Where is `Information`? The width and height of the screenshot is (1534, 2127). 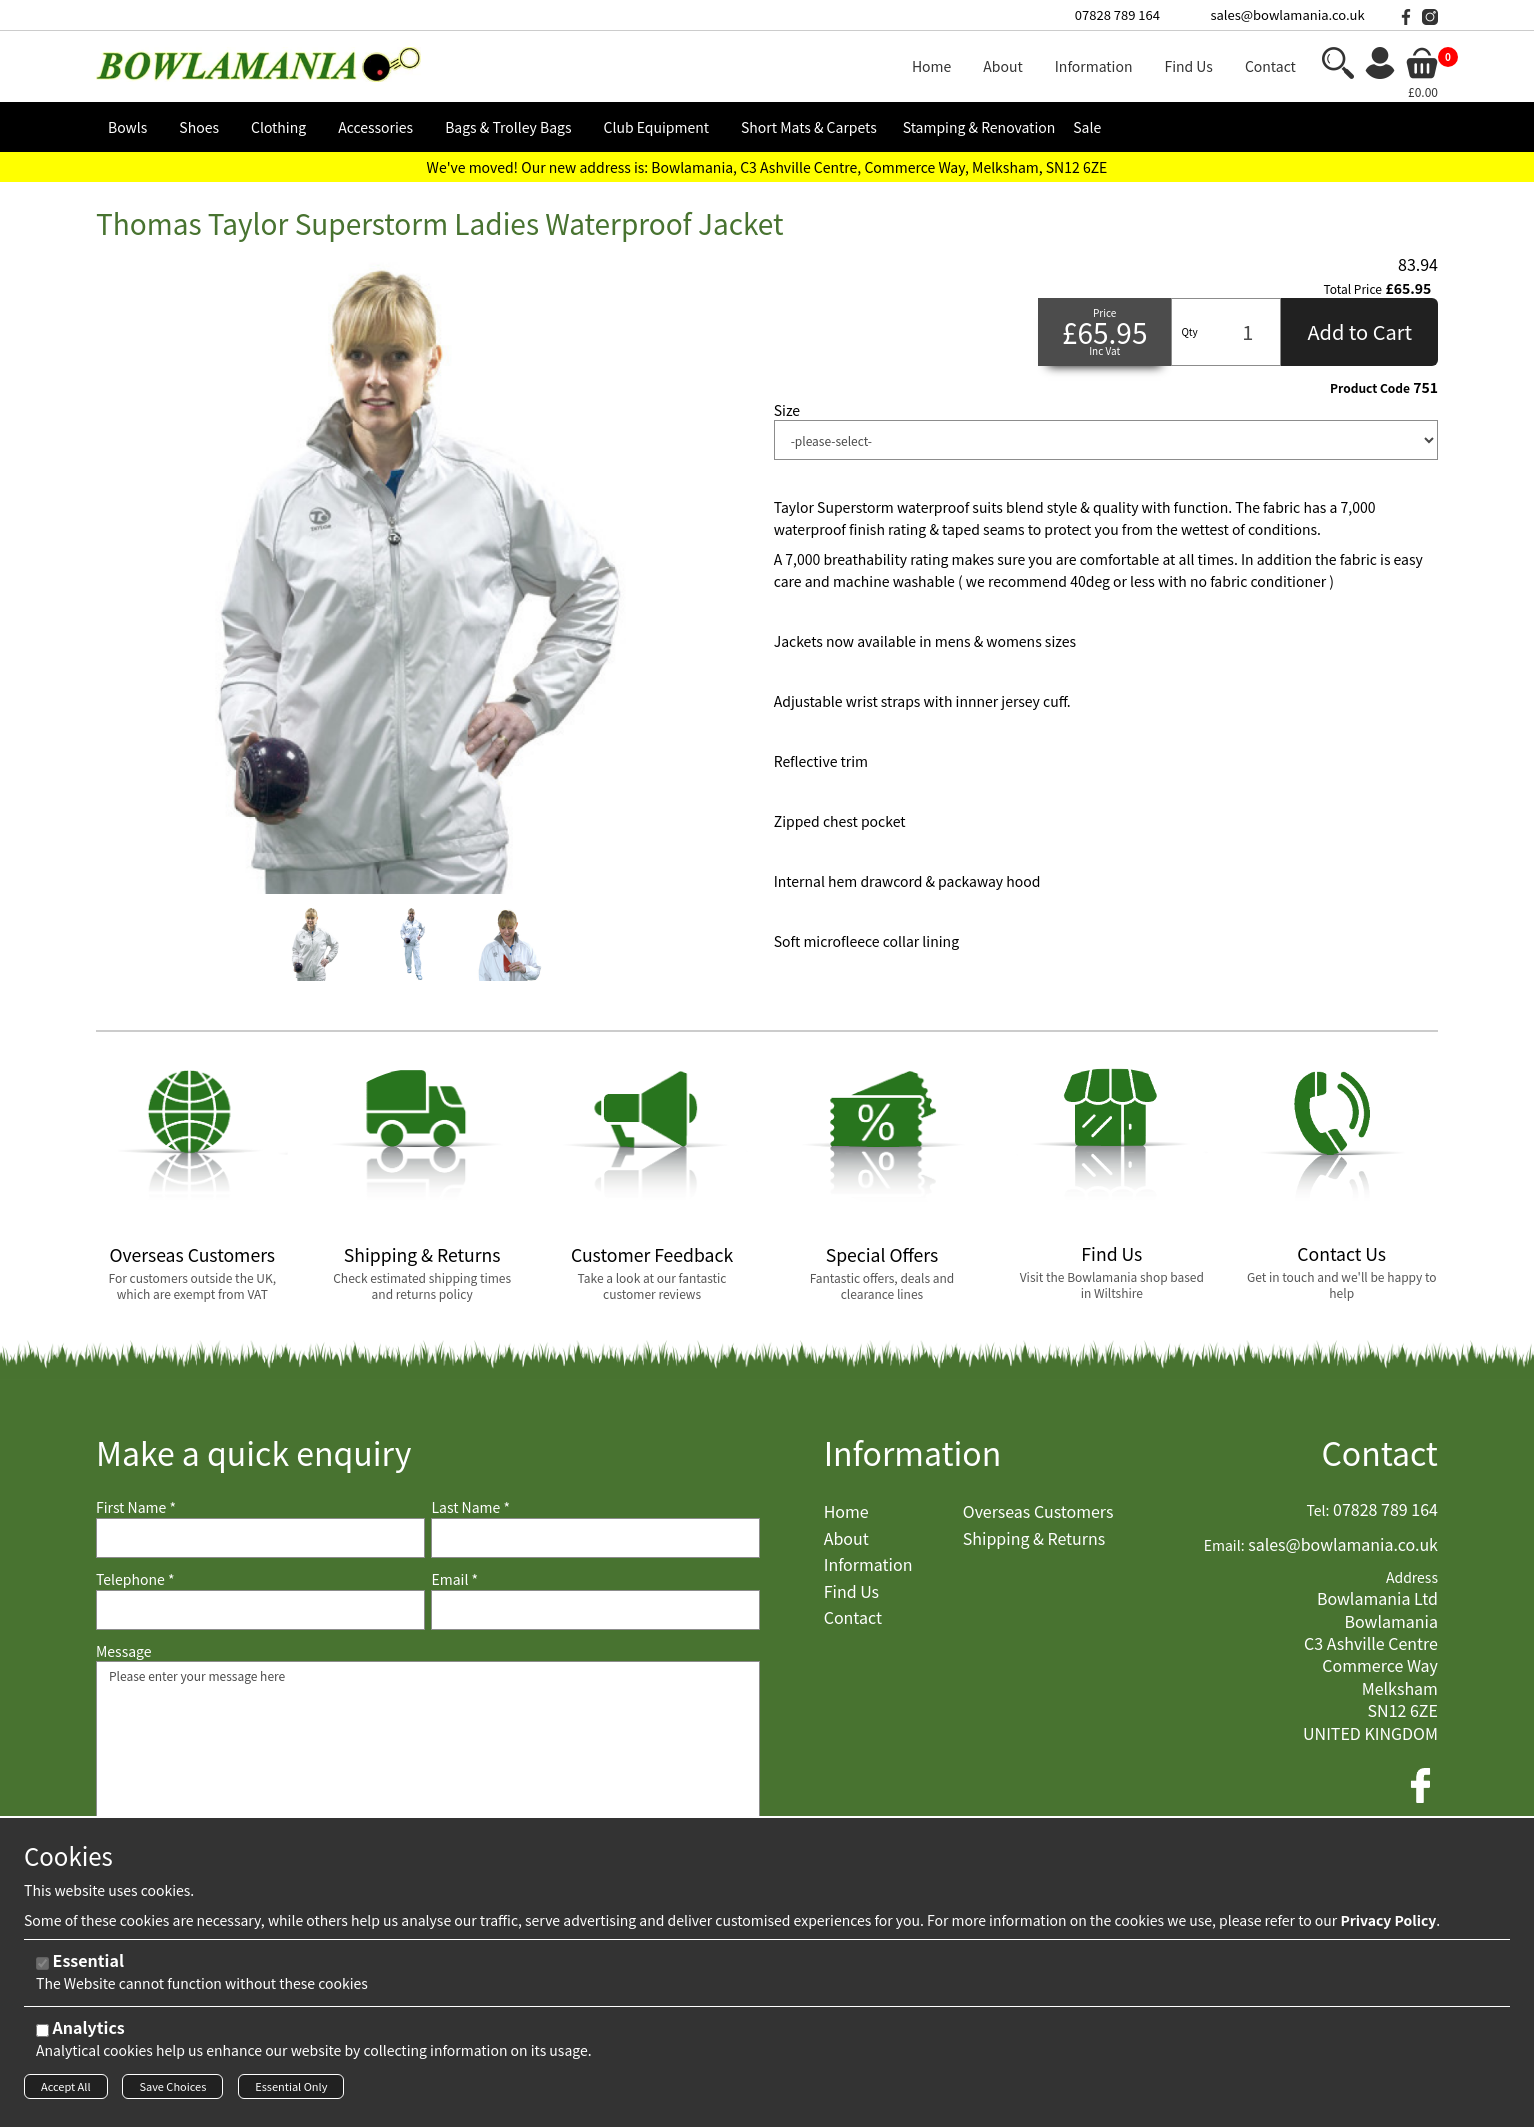 Information is located at coordinates (913, 1452).